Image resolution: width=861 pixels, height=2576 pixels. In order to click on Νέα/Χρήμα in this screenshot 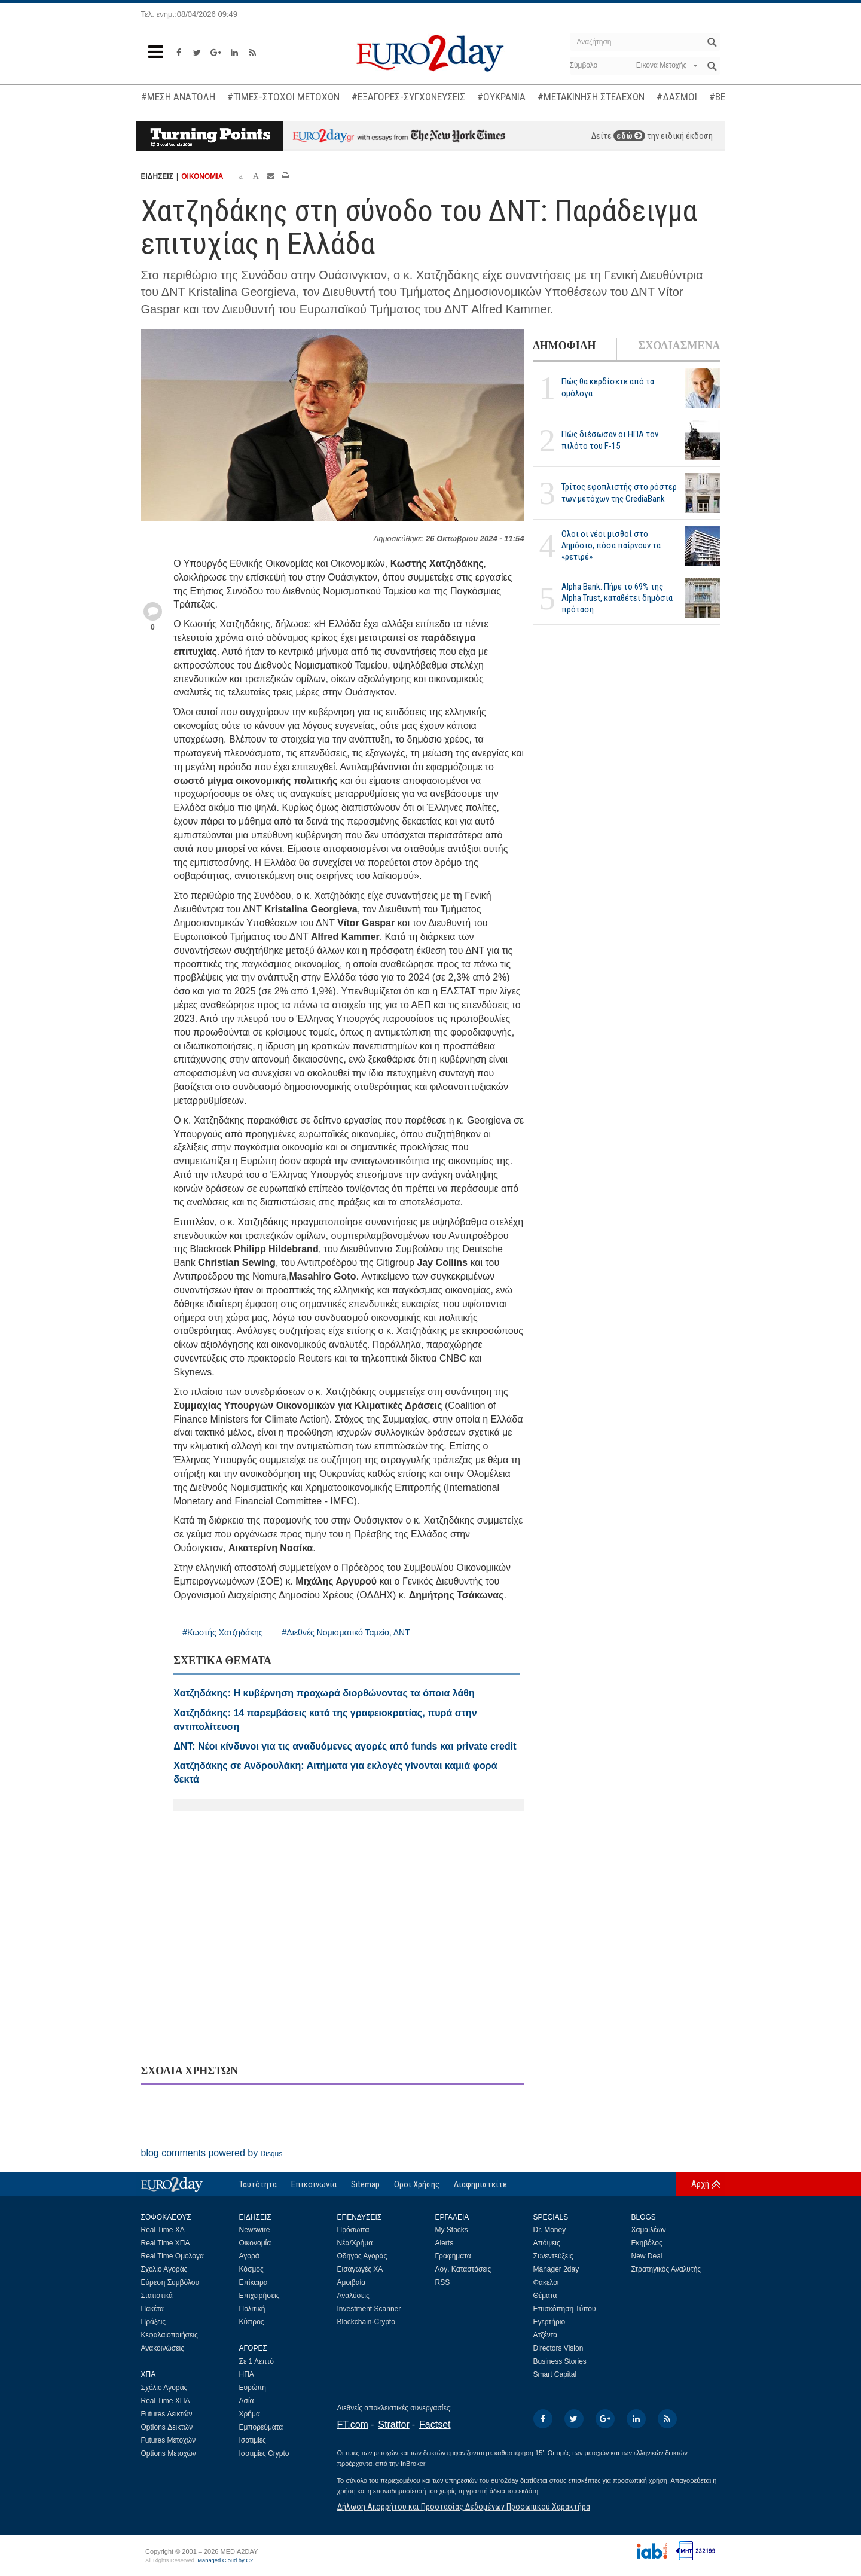, I will do `click(355, 2243)`.